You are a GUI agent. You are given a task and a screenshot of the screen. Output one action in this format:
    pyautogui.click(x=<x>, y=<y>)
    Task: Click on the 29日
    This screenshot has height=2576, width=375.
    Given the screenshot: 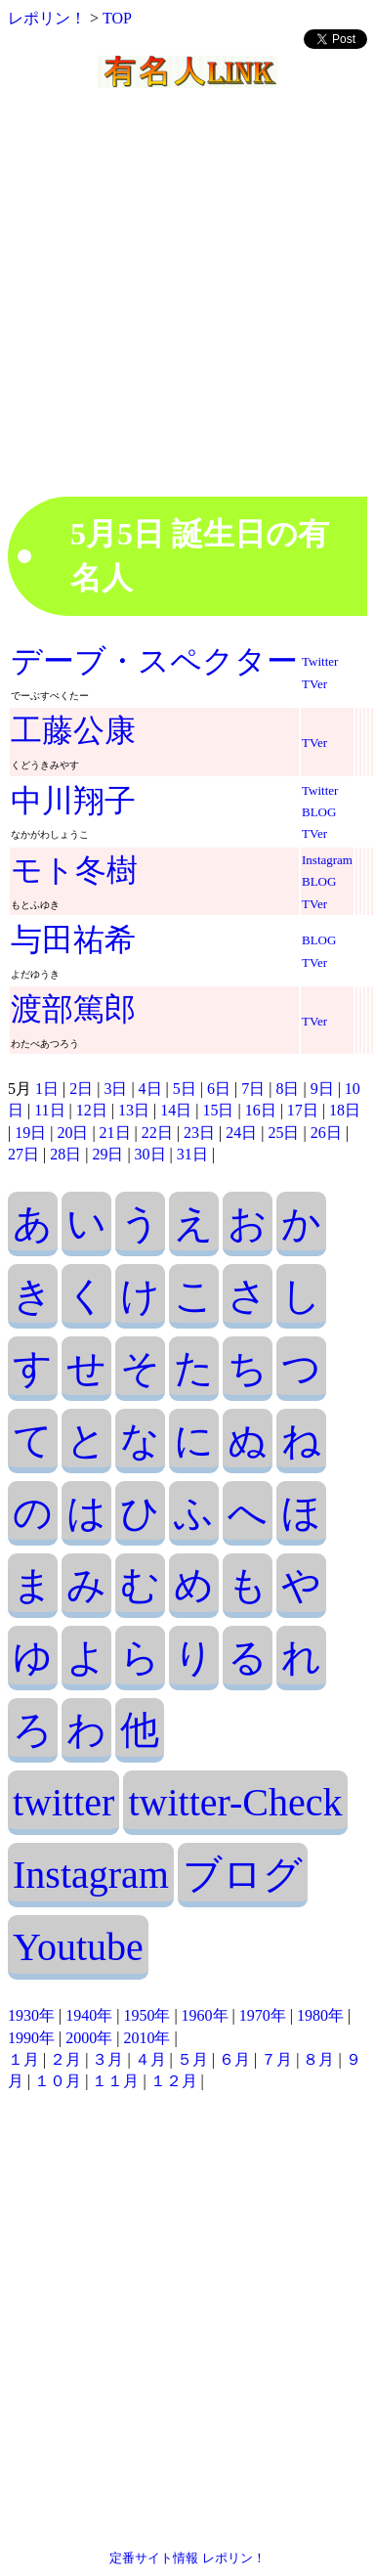 What is the action you would take?
    pyautogui.click(x=107, y=1154)
    